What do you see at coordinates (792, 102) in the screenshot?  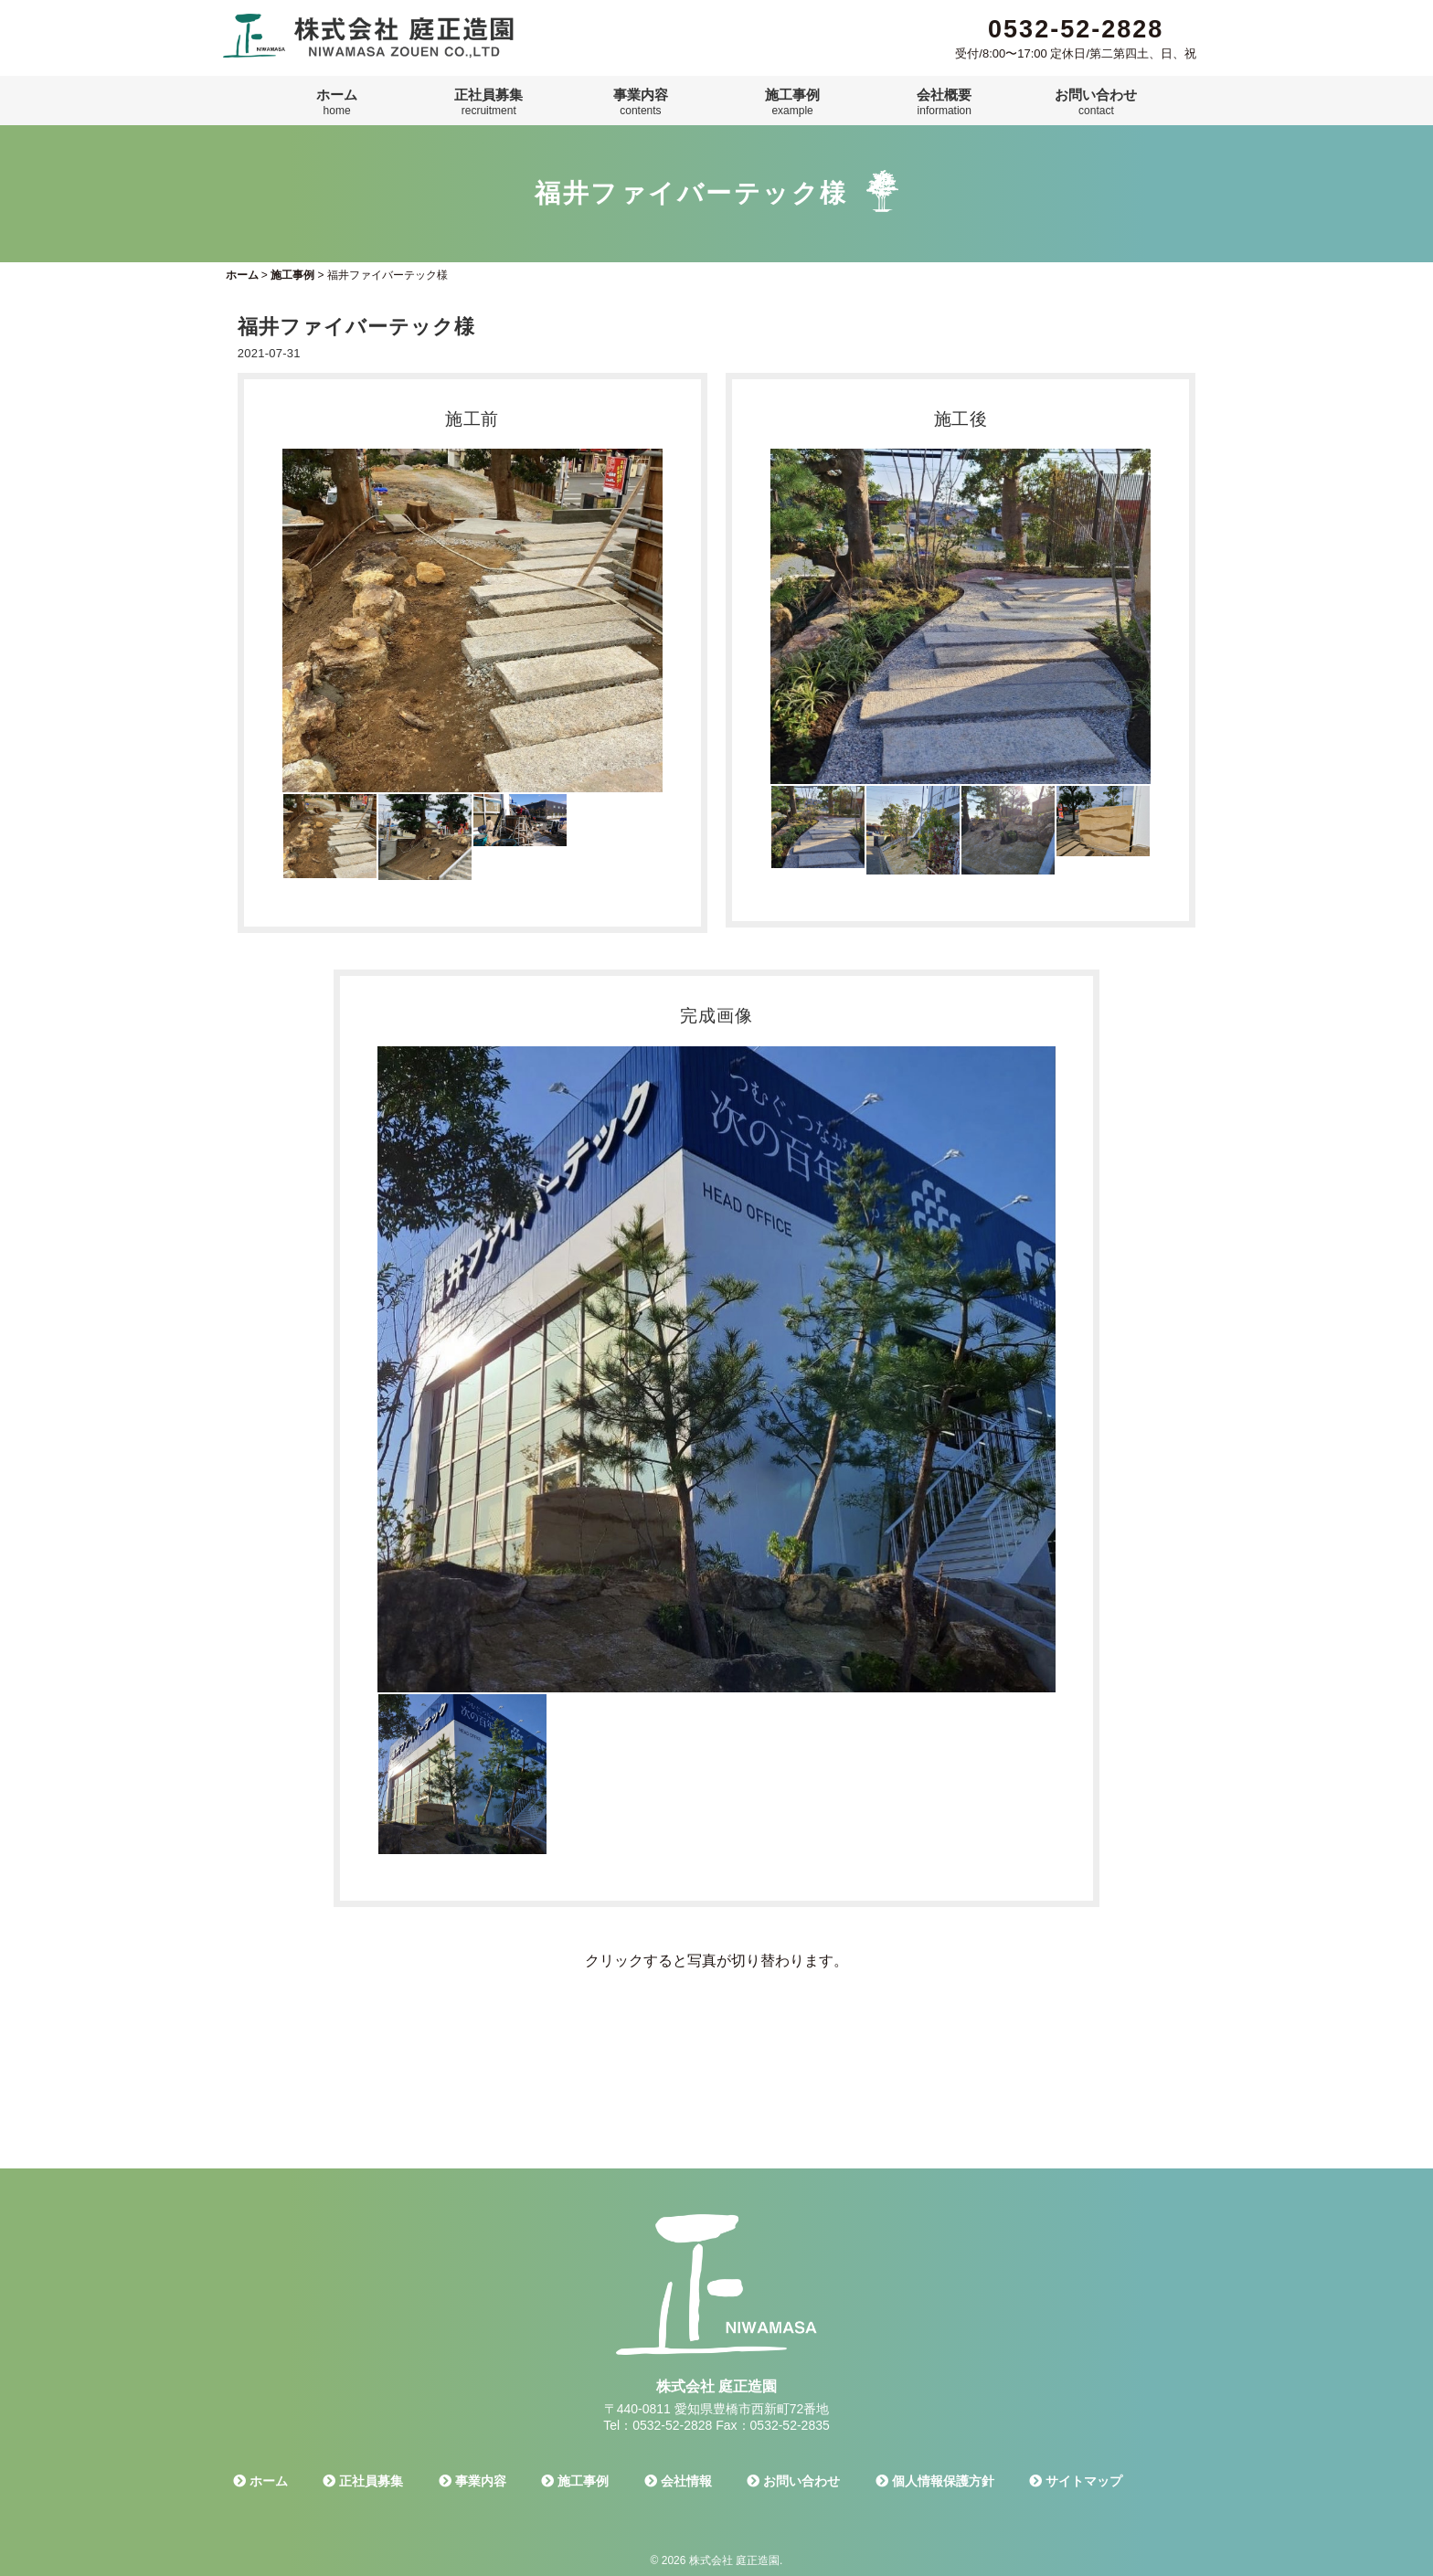 I see `施工事例` at bounding box center [792, 102].